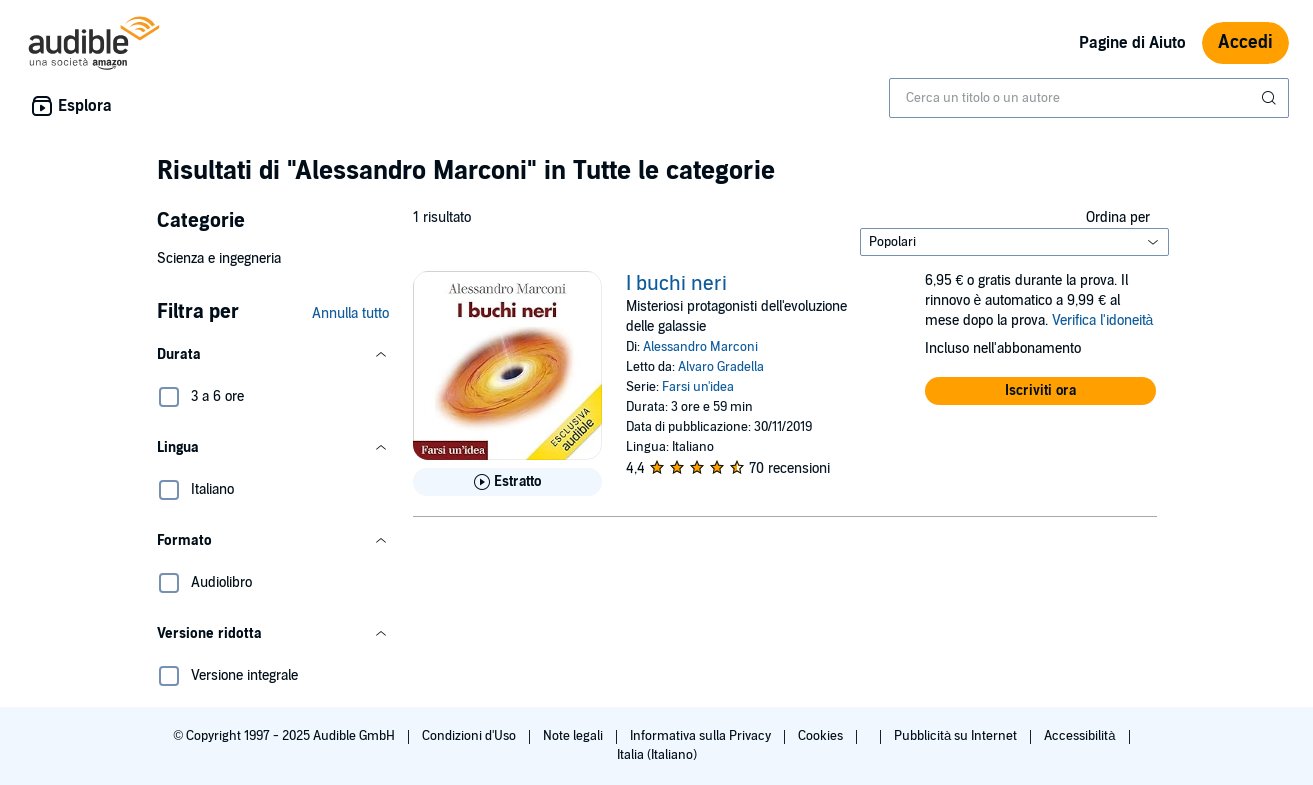 Image resolution: width=1313 pixels, height=785 pixels. Describe the element at coordinates (676, 284) in the screenshot. I see `I buchi neri` at that location.